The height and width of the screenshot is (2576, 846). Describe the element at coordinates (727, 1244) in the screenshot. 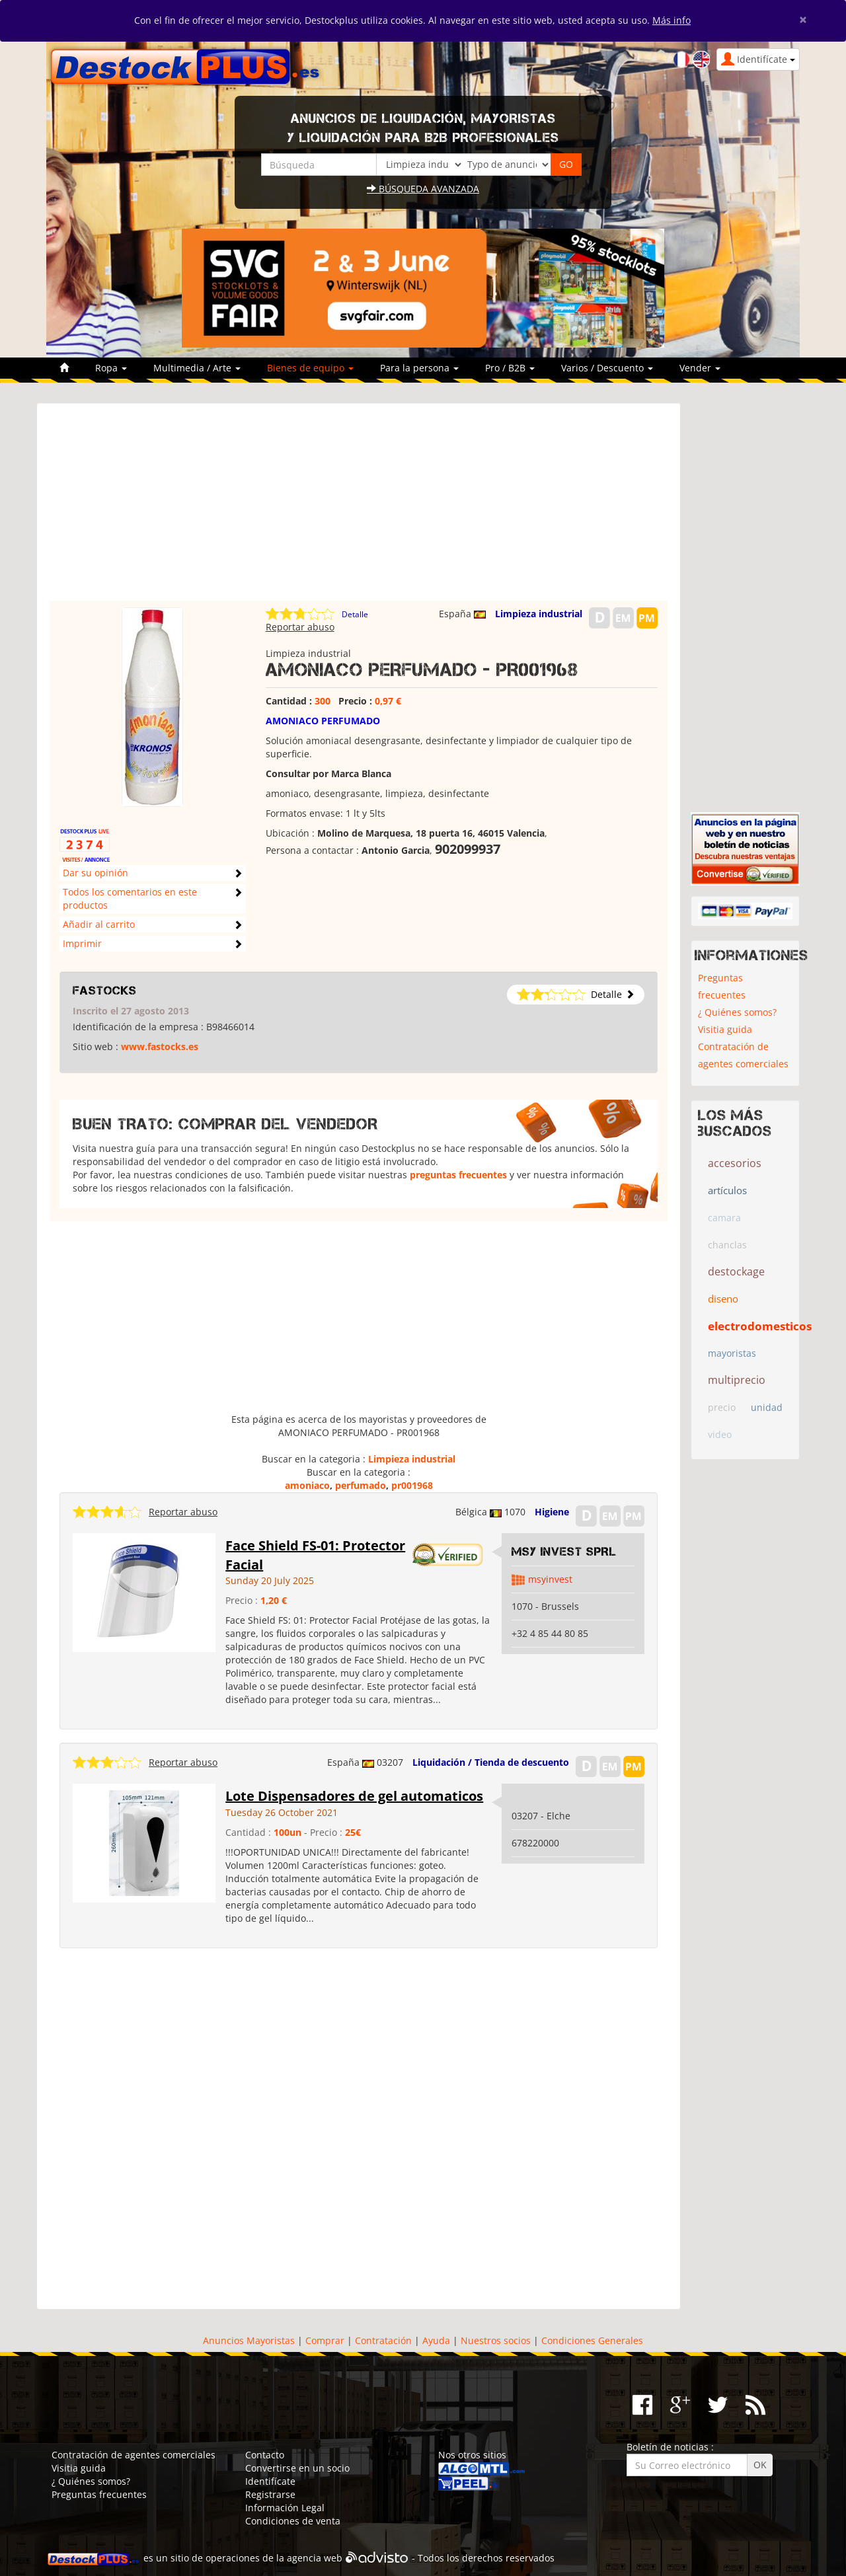

I see `chanclas` at that location.